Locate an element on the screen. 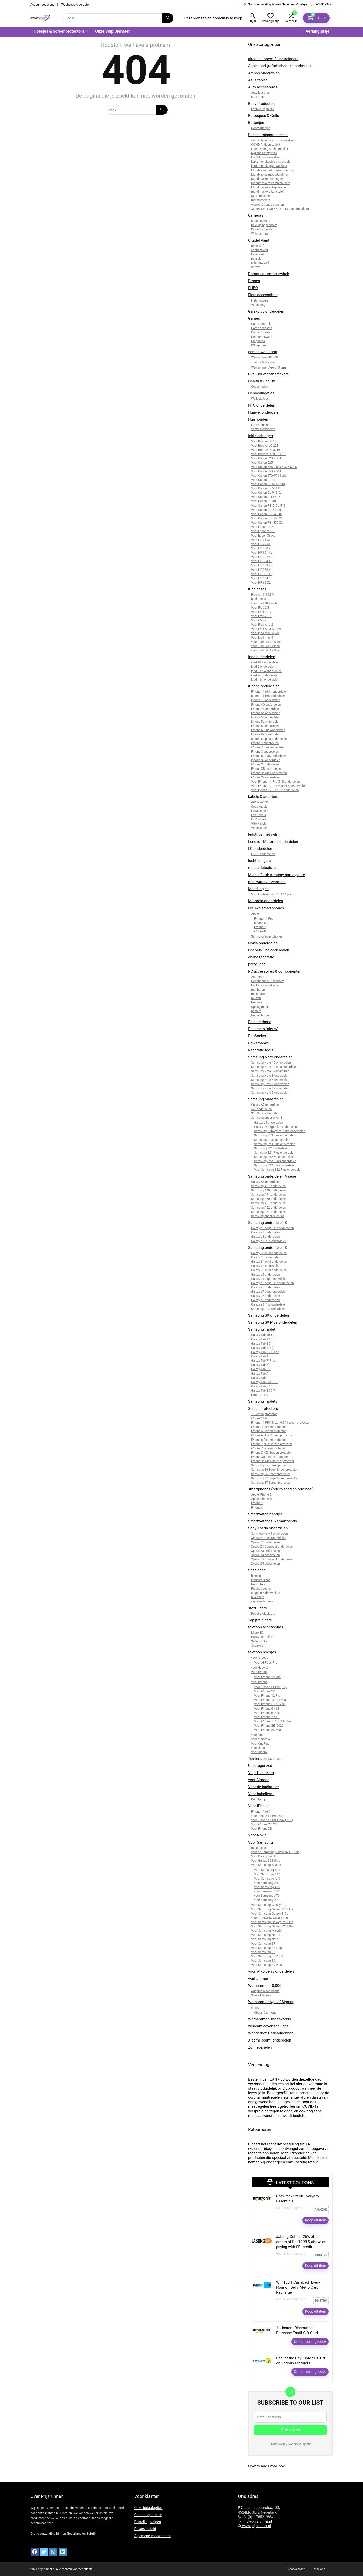 The width and height of the screenshot is (363, 2576). Voor Galaxy S21 Ultra is located at coordinates (265, 1860).